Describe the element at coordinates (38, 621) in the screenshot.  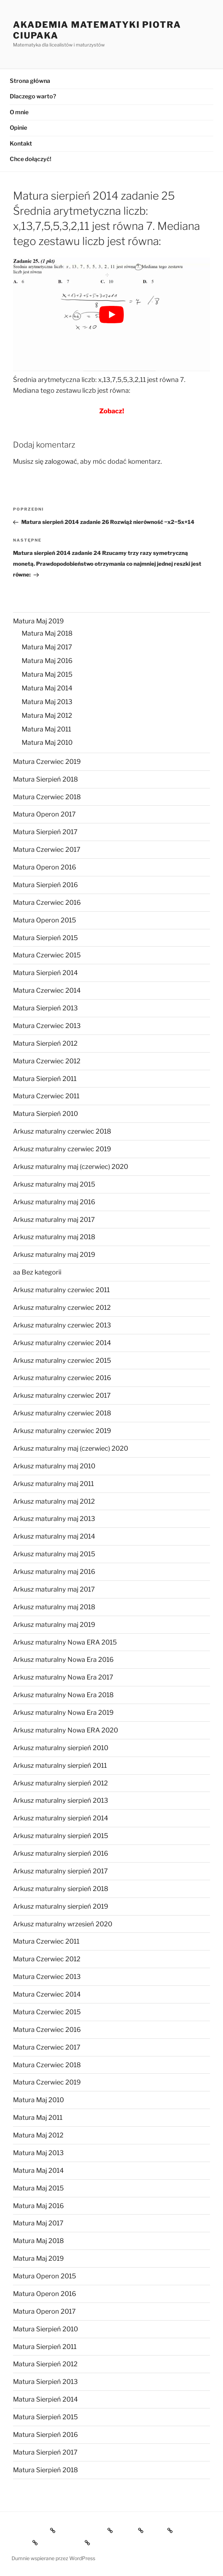
I see `Matura Maj 2019` at that location.